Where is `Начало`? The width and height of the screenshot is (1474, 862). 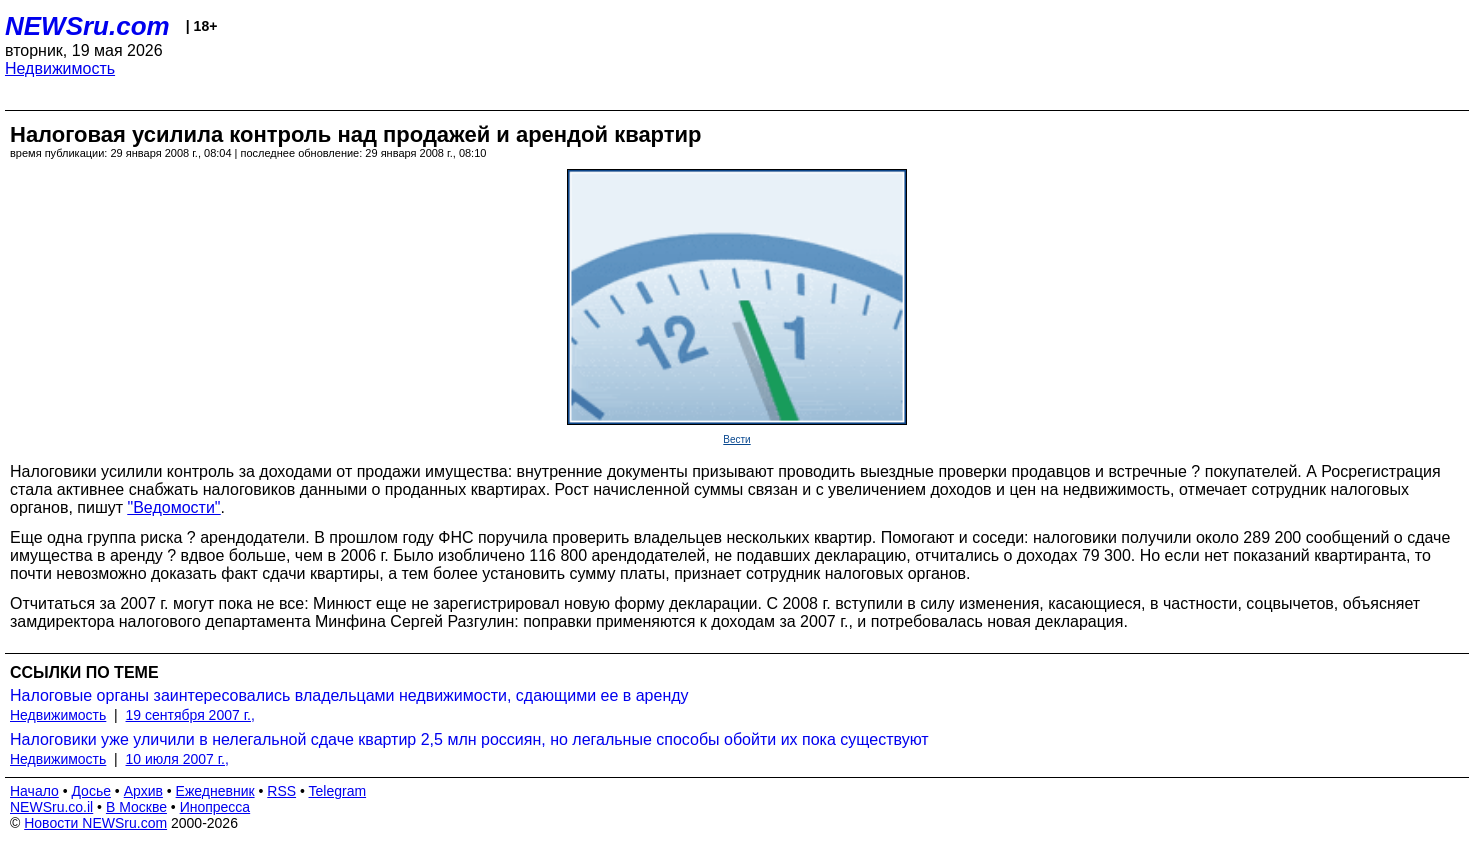 Начало is located at coordinates (34, 791).